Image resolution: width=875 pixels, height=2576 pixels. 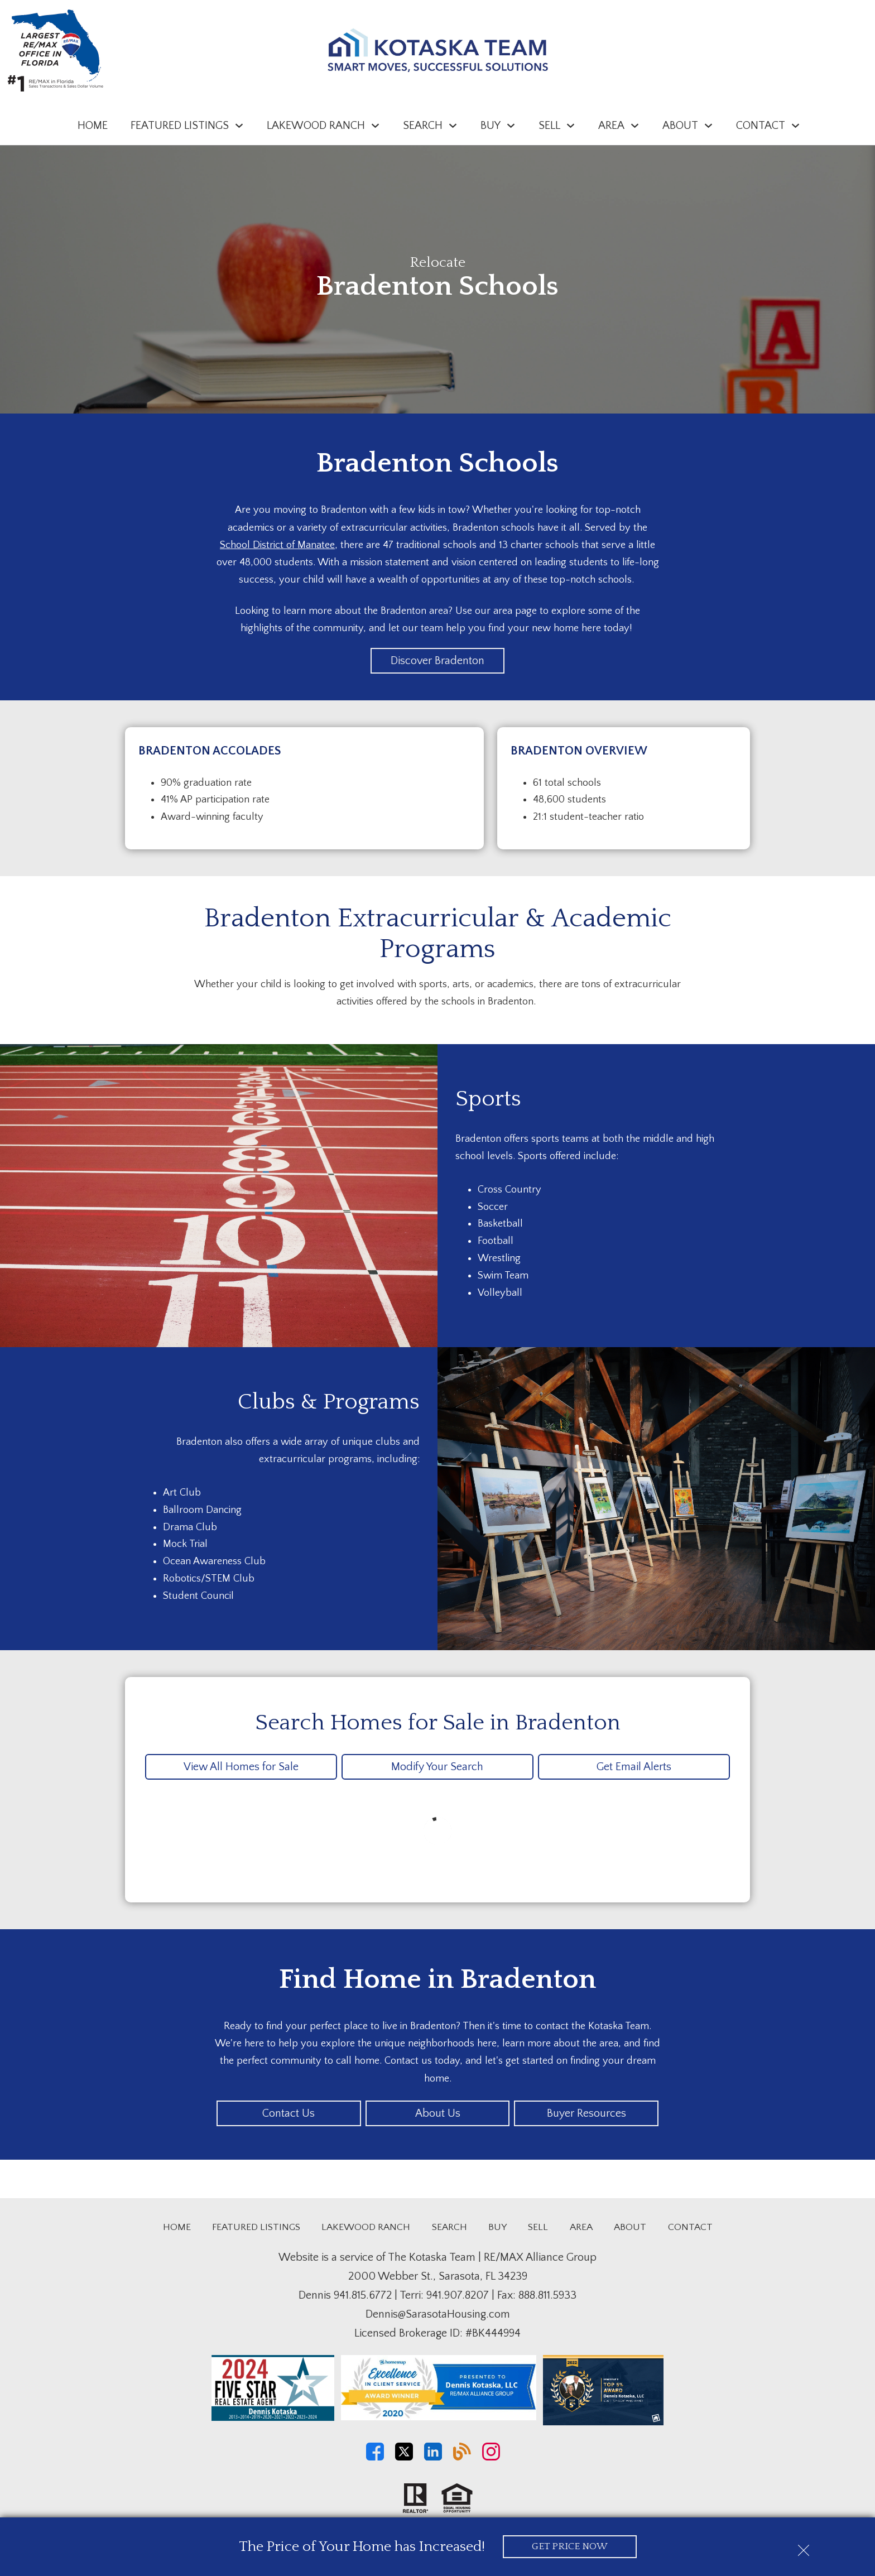 What do you see at coordinates (437, 1767) in the screenshot?
I see `Modify Your Search` at bounding box center [437, 1767].